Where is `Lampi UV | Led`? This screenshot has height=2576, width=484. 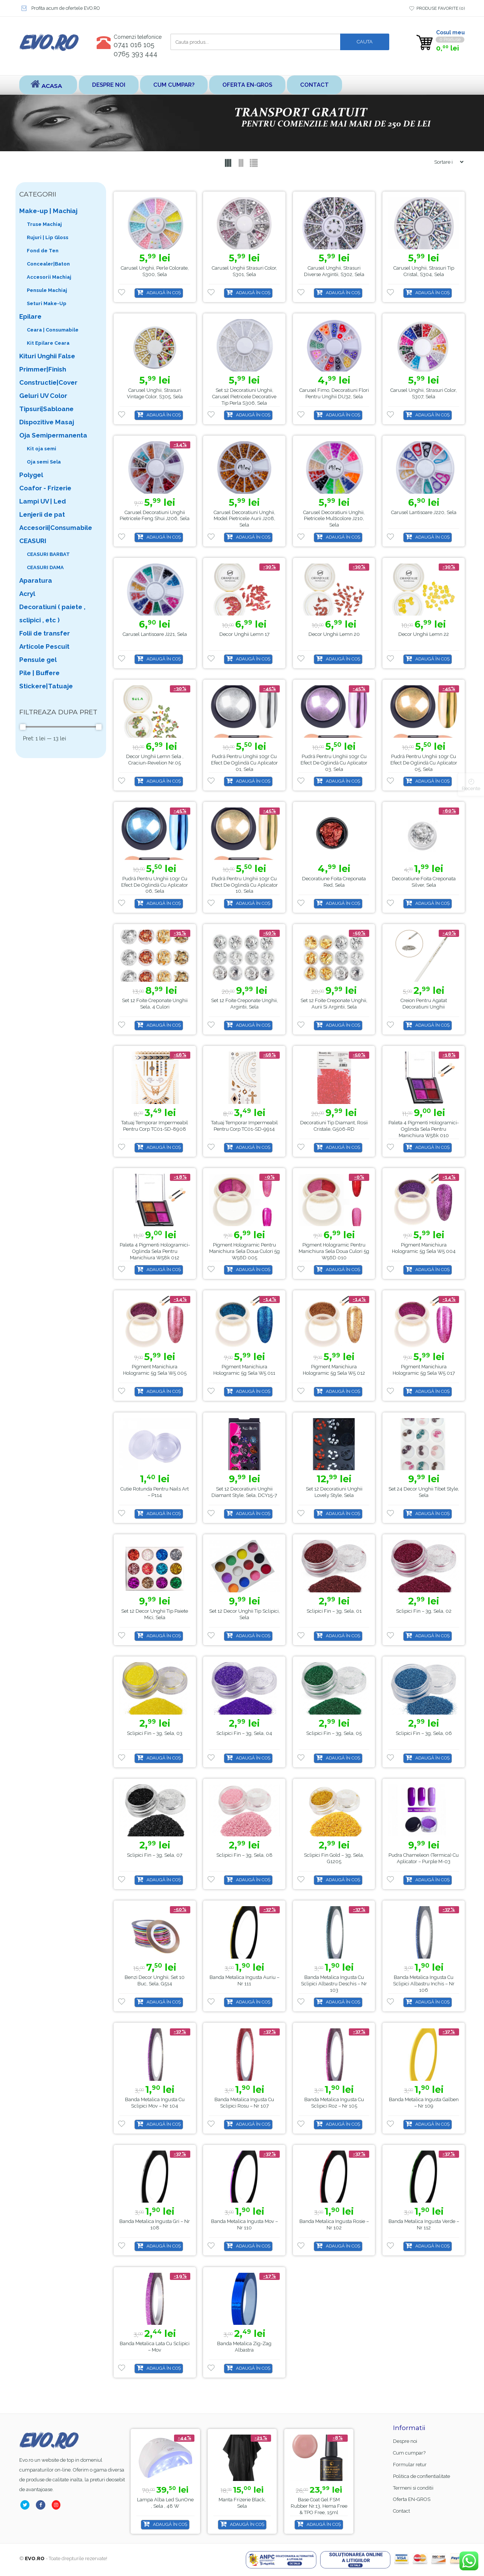
Lampi UV | Led is located at coordinates (42, 501).